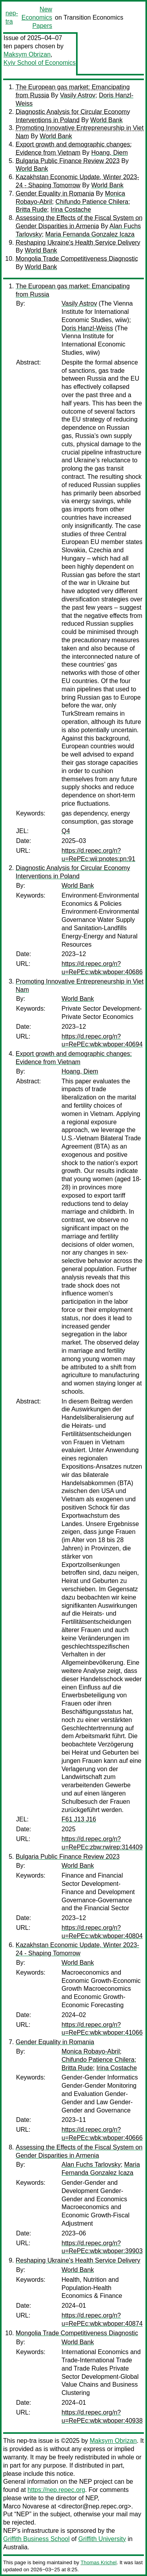  Describe the element at coordinates (87, 328) in the screenshot. I see `Doris Hanzl-Weiss` at that location.